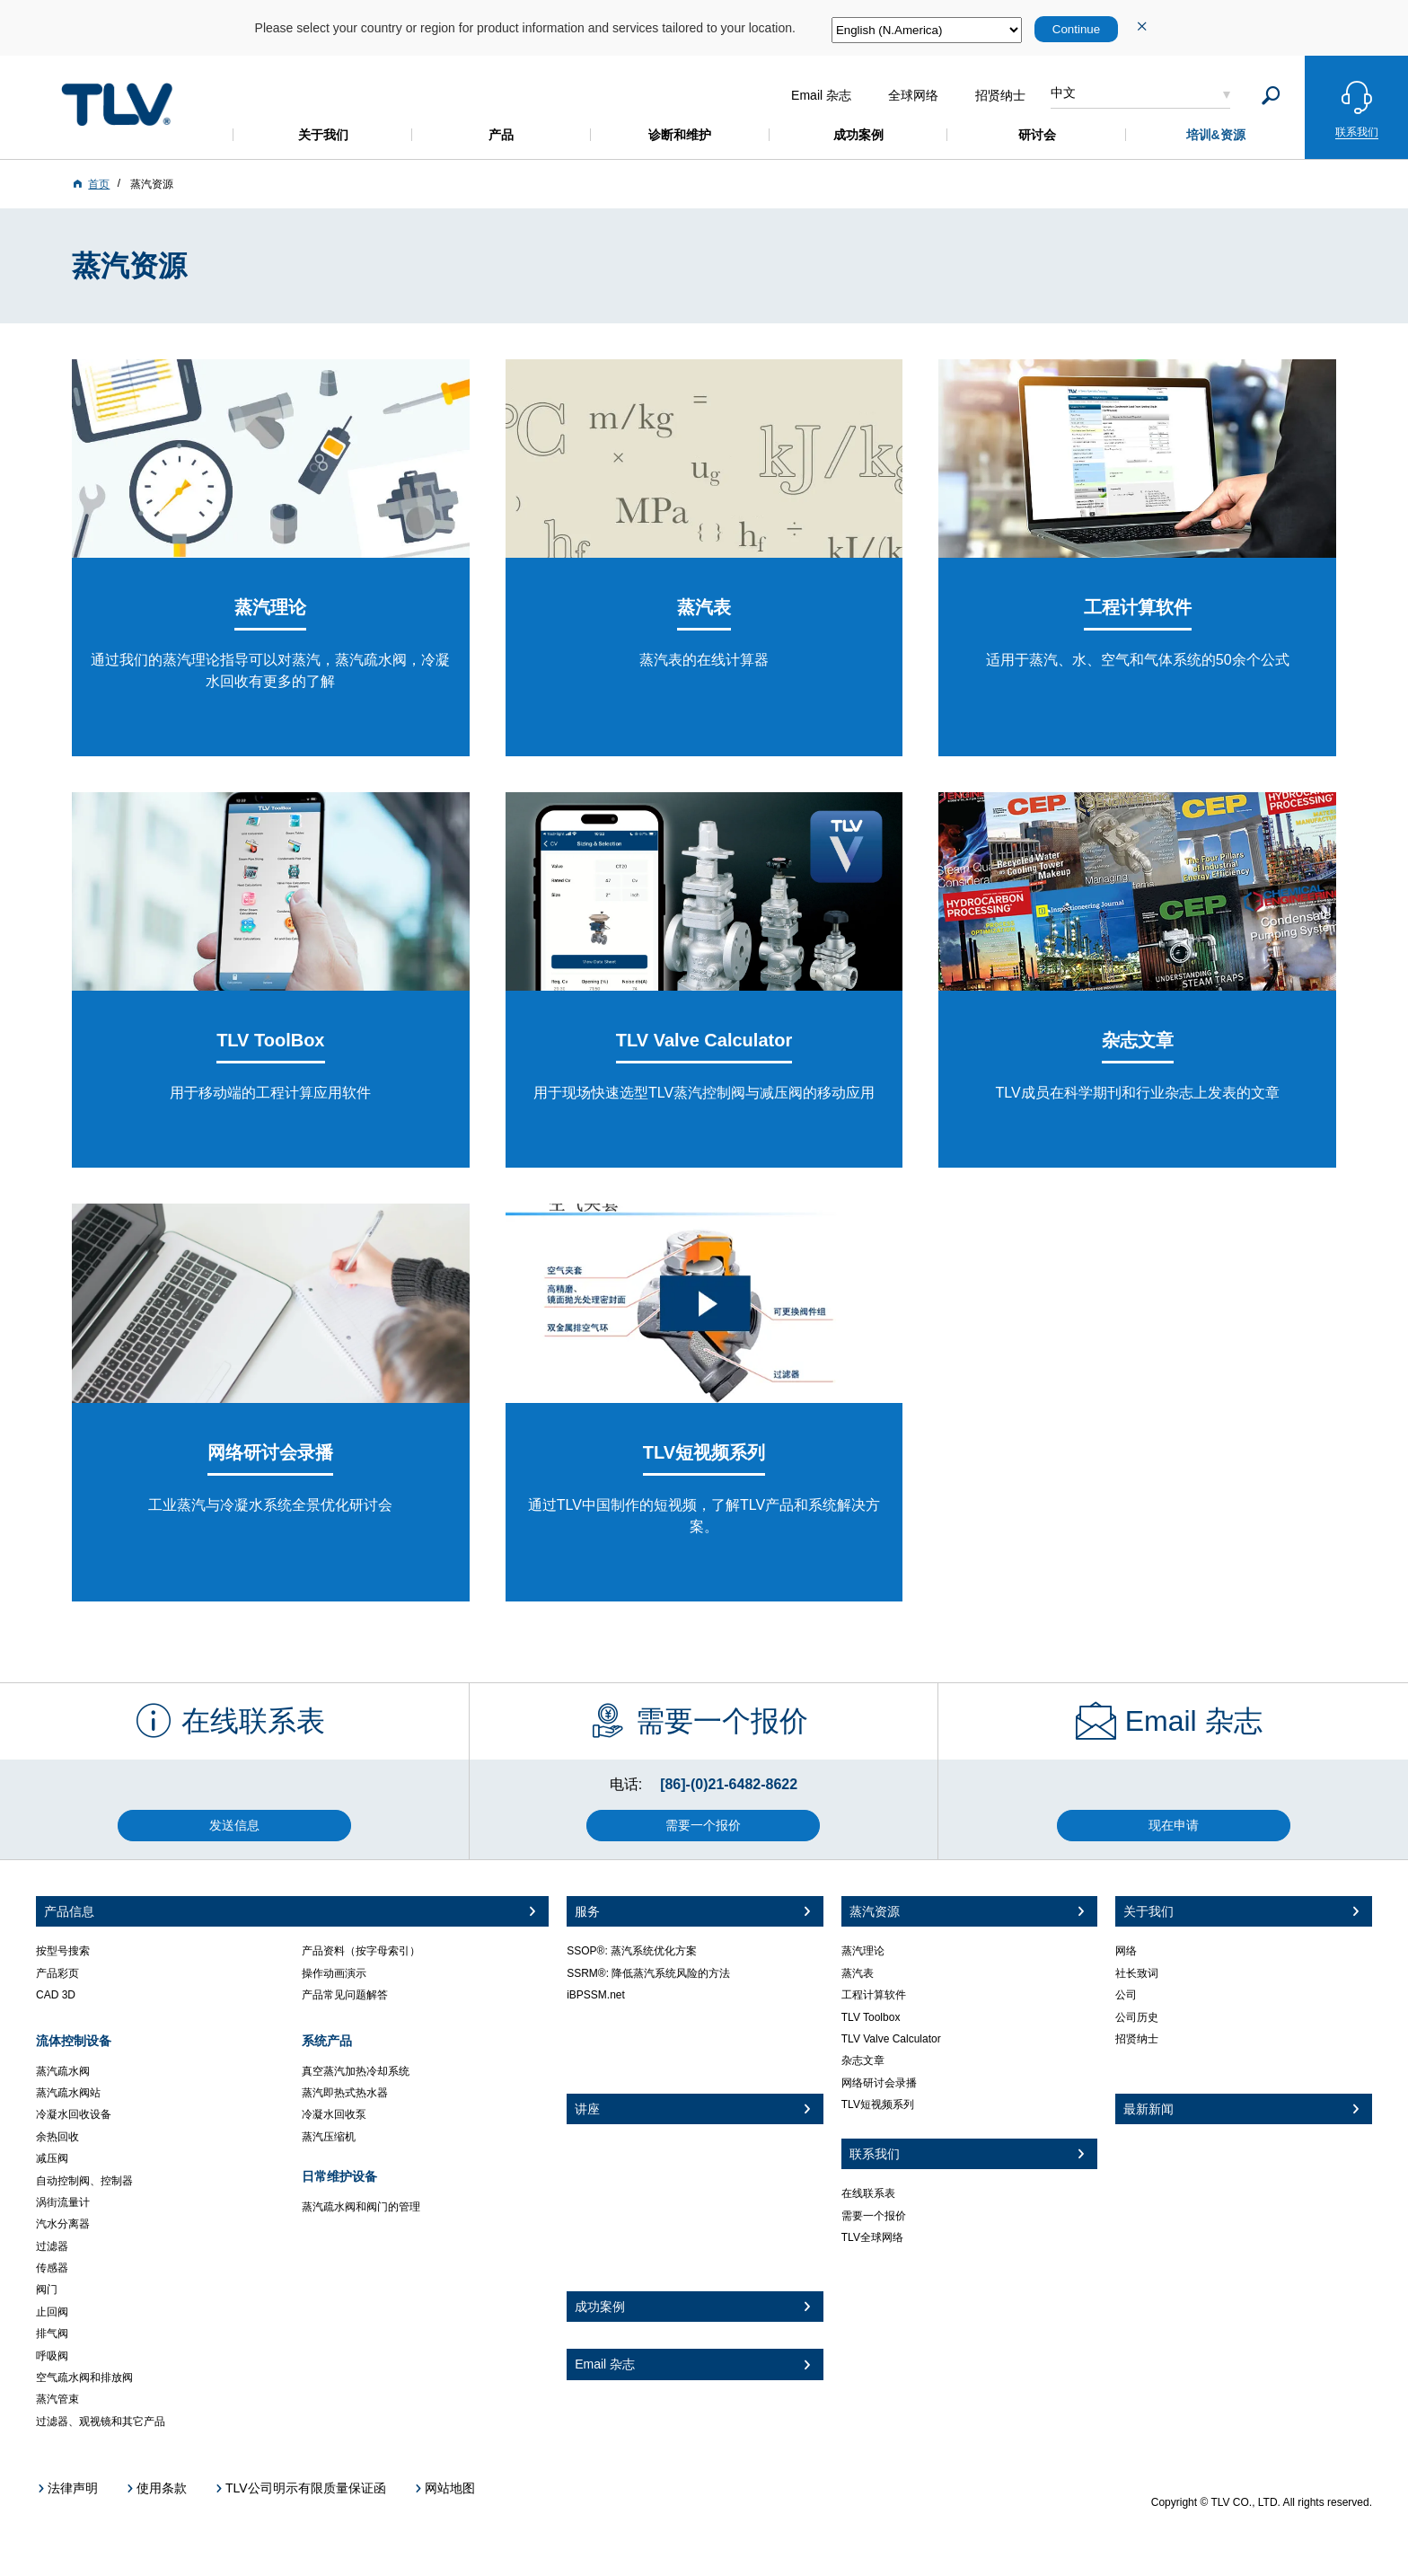  Describe the element at coordinates (345, 2092) in the screenshot. I see `蒸汽即热式热水器` at that location.